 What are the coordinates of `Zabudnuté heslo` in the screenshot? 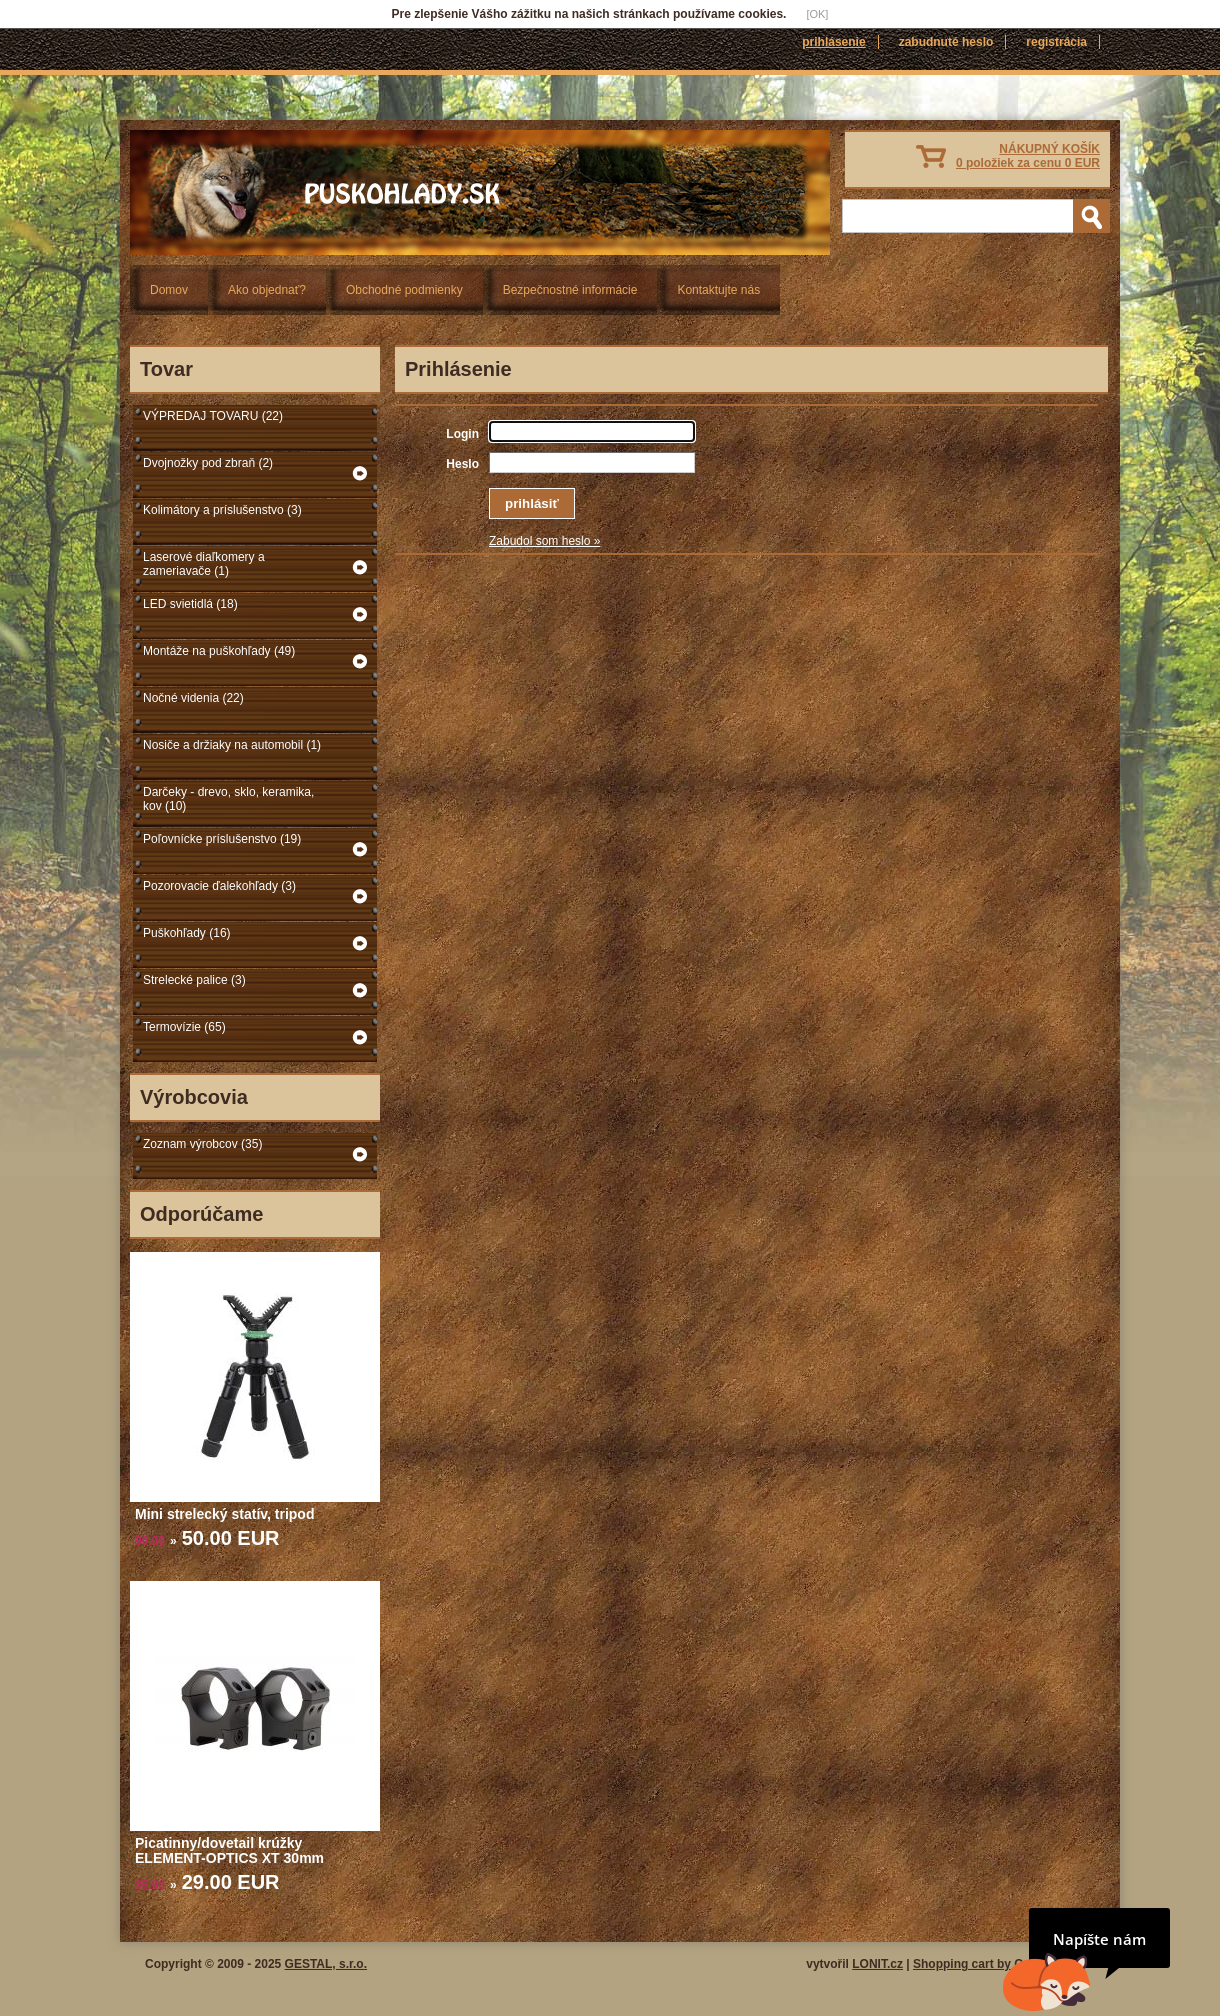 It's located at (946, 42).